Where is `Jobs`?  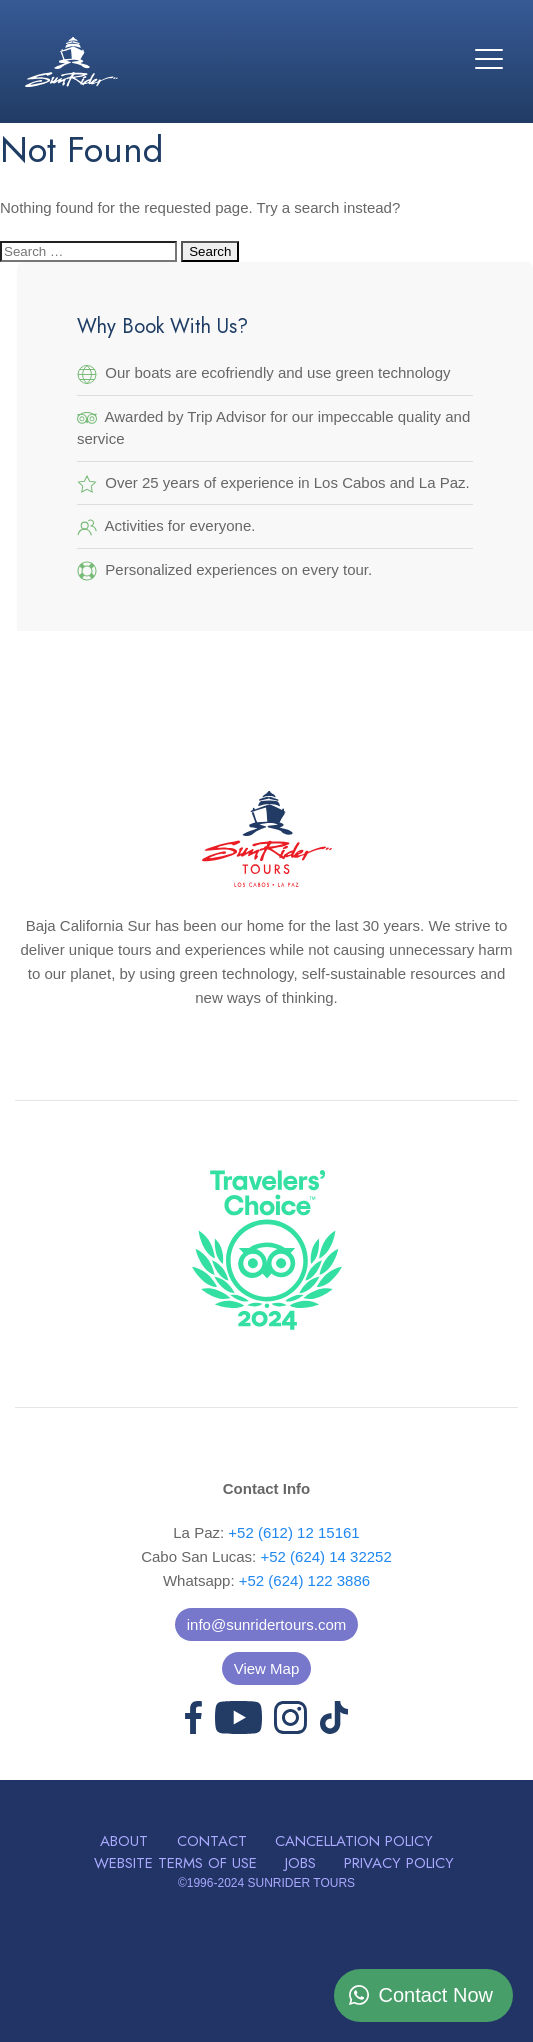
Jobs is located at coordinates (300, 1863).